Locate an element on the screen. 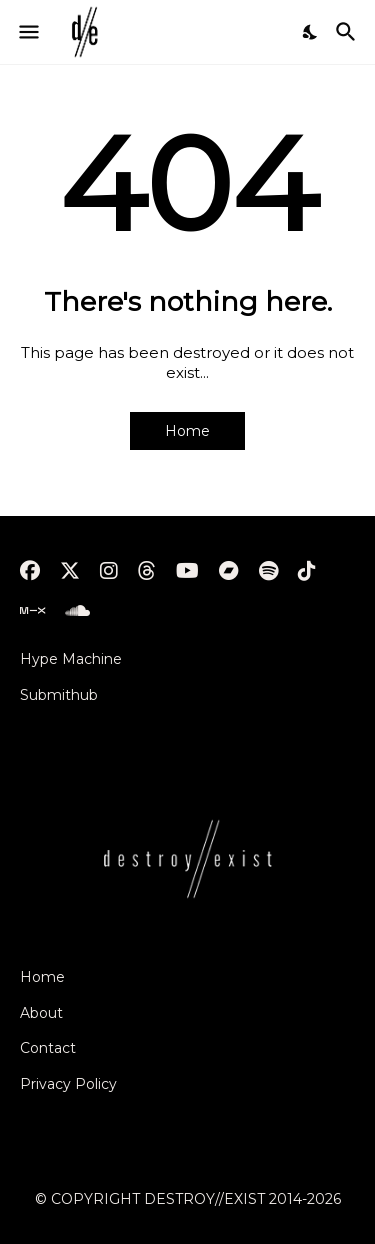 The height and width of the screenshot is (1244, 375). Home is located at coordinates (187, 431).